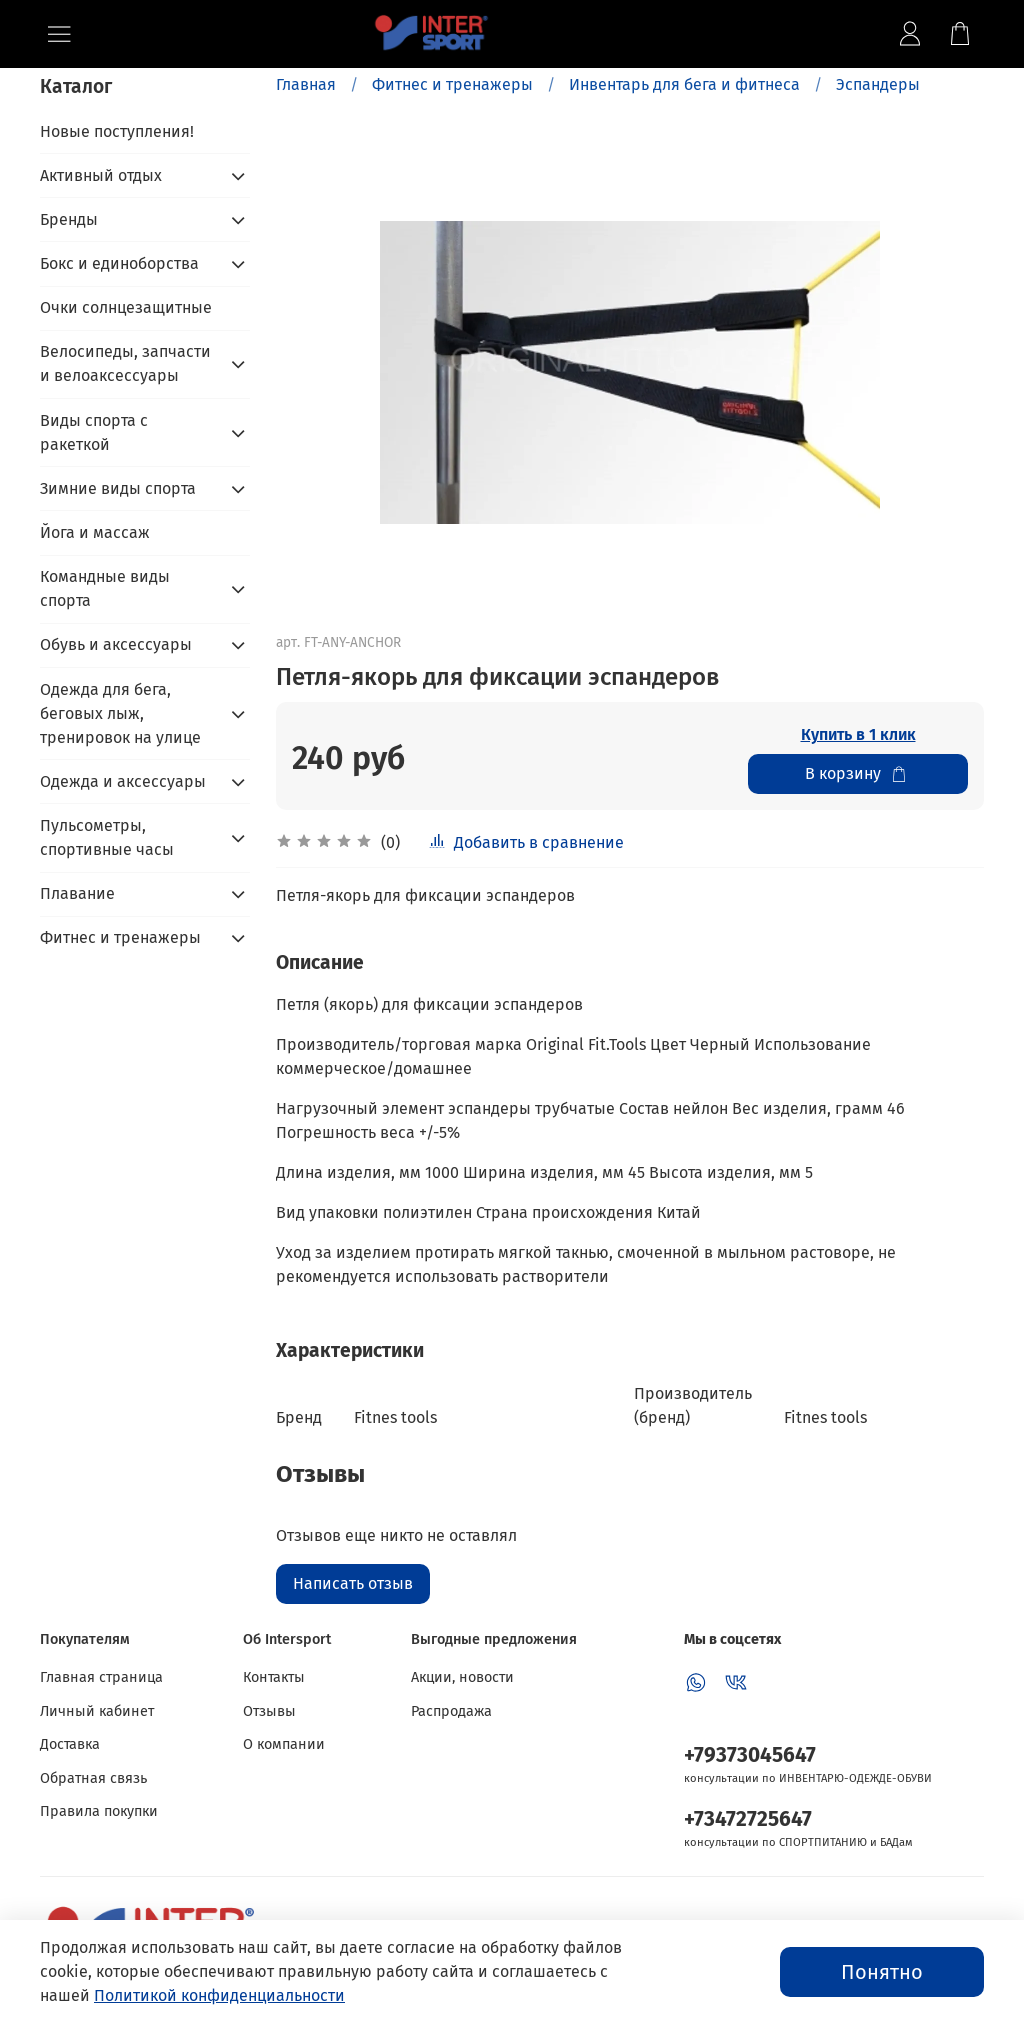  Describe the element at coordinates (748, 1819) in the screenshot. I see `+73472725647` at that location.